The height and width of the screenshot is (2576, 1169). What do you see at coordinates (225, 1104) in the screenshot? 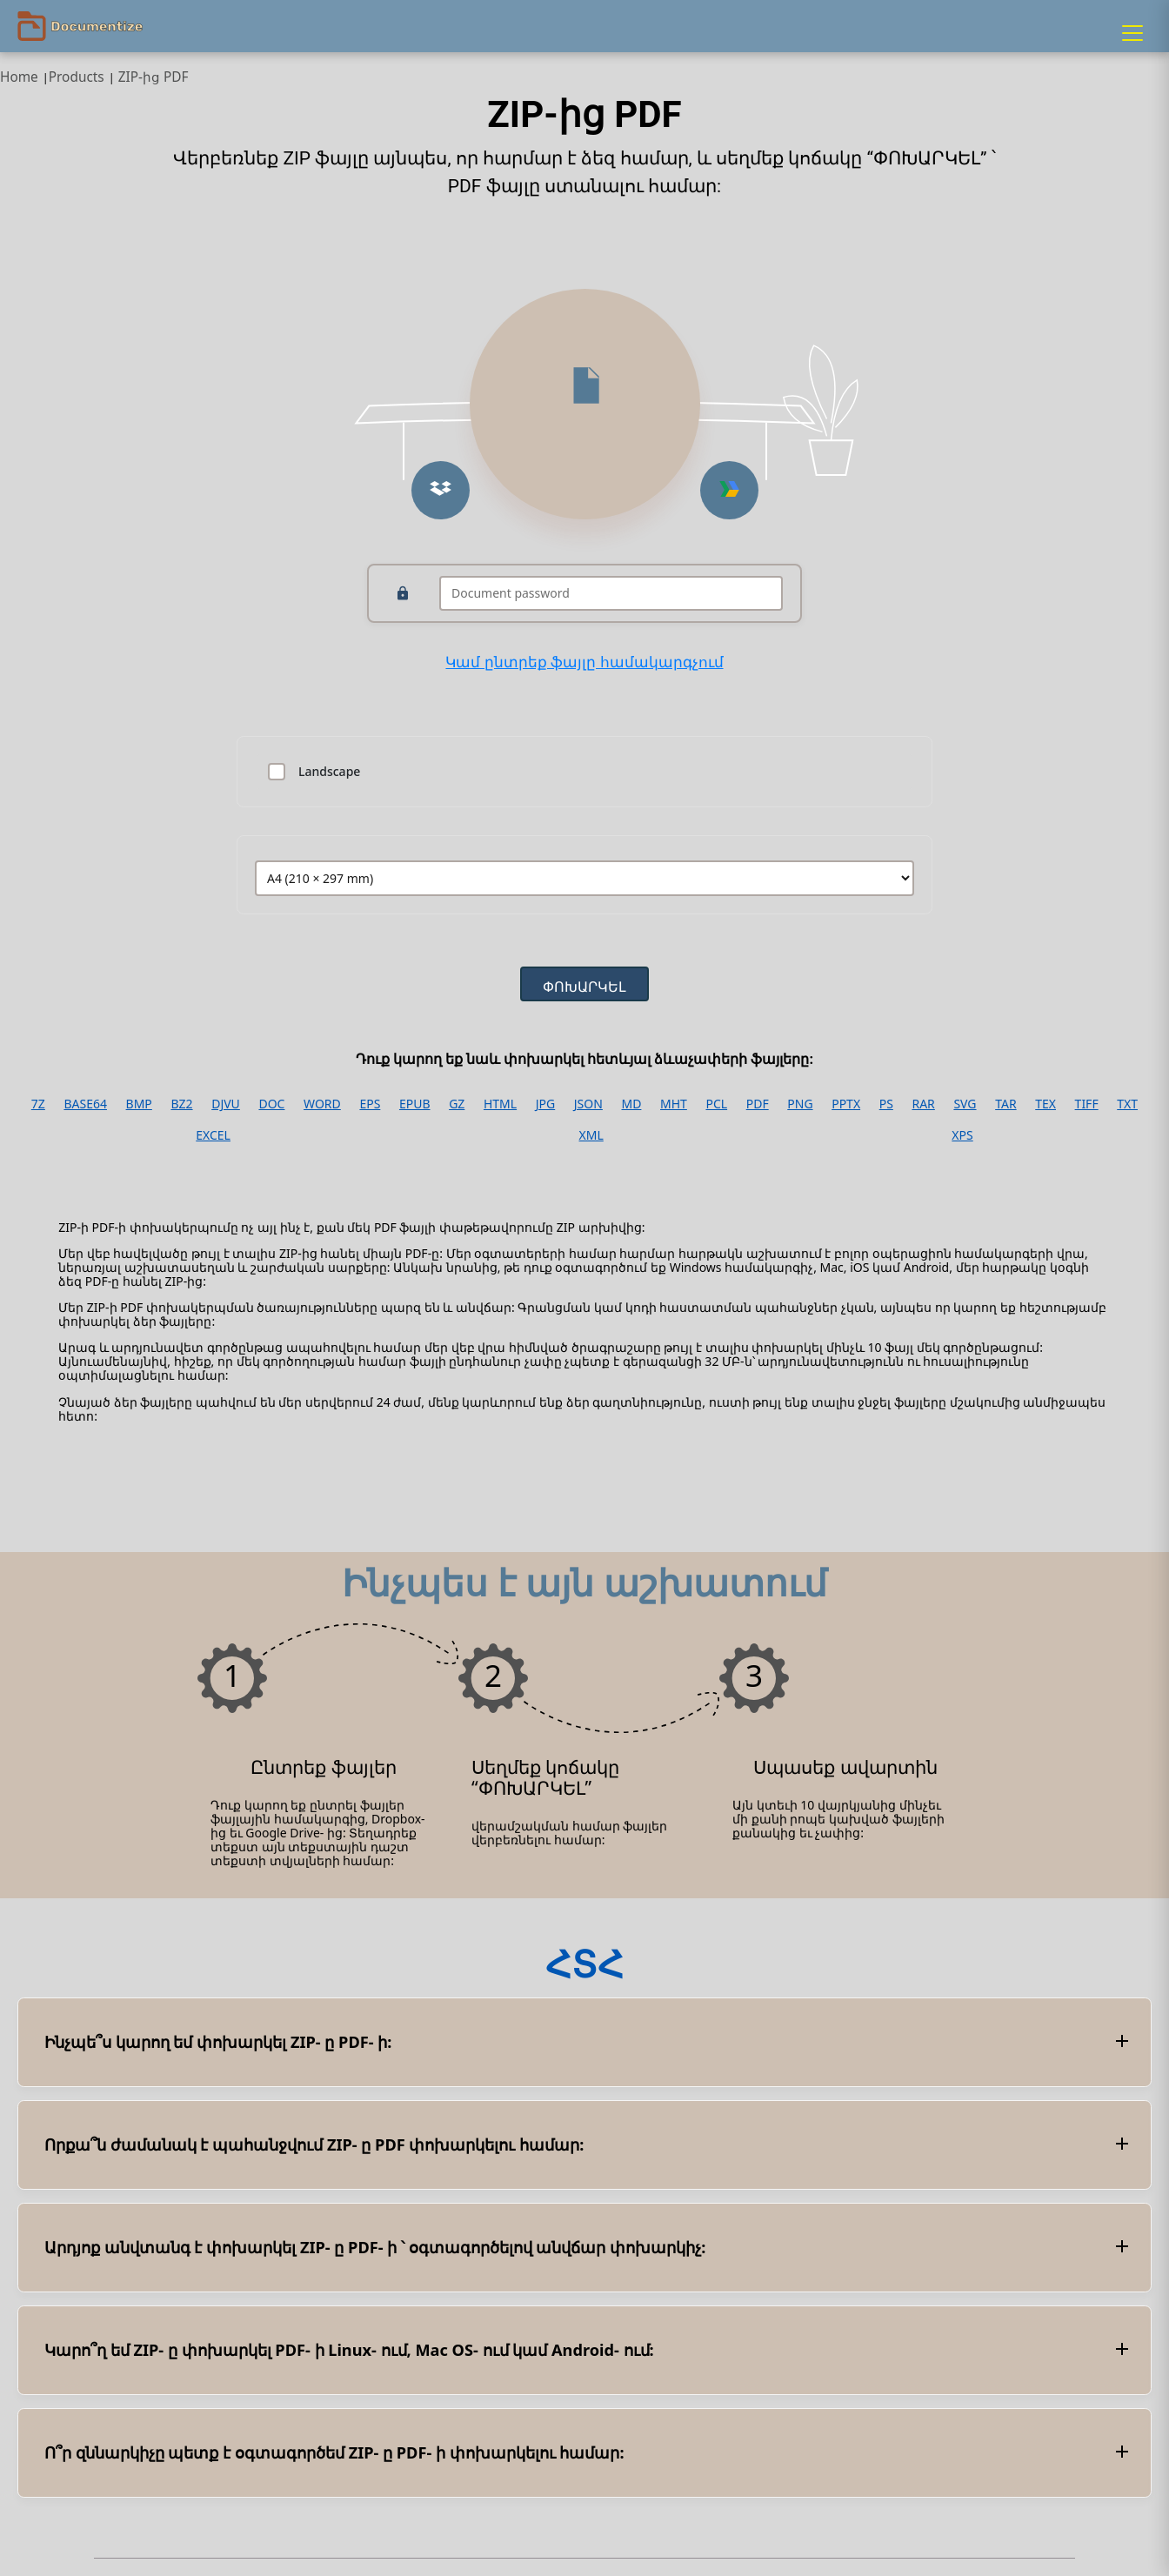
I see `DJVU` at bounding box center [225, 1104].